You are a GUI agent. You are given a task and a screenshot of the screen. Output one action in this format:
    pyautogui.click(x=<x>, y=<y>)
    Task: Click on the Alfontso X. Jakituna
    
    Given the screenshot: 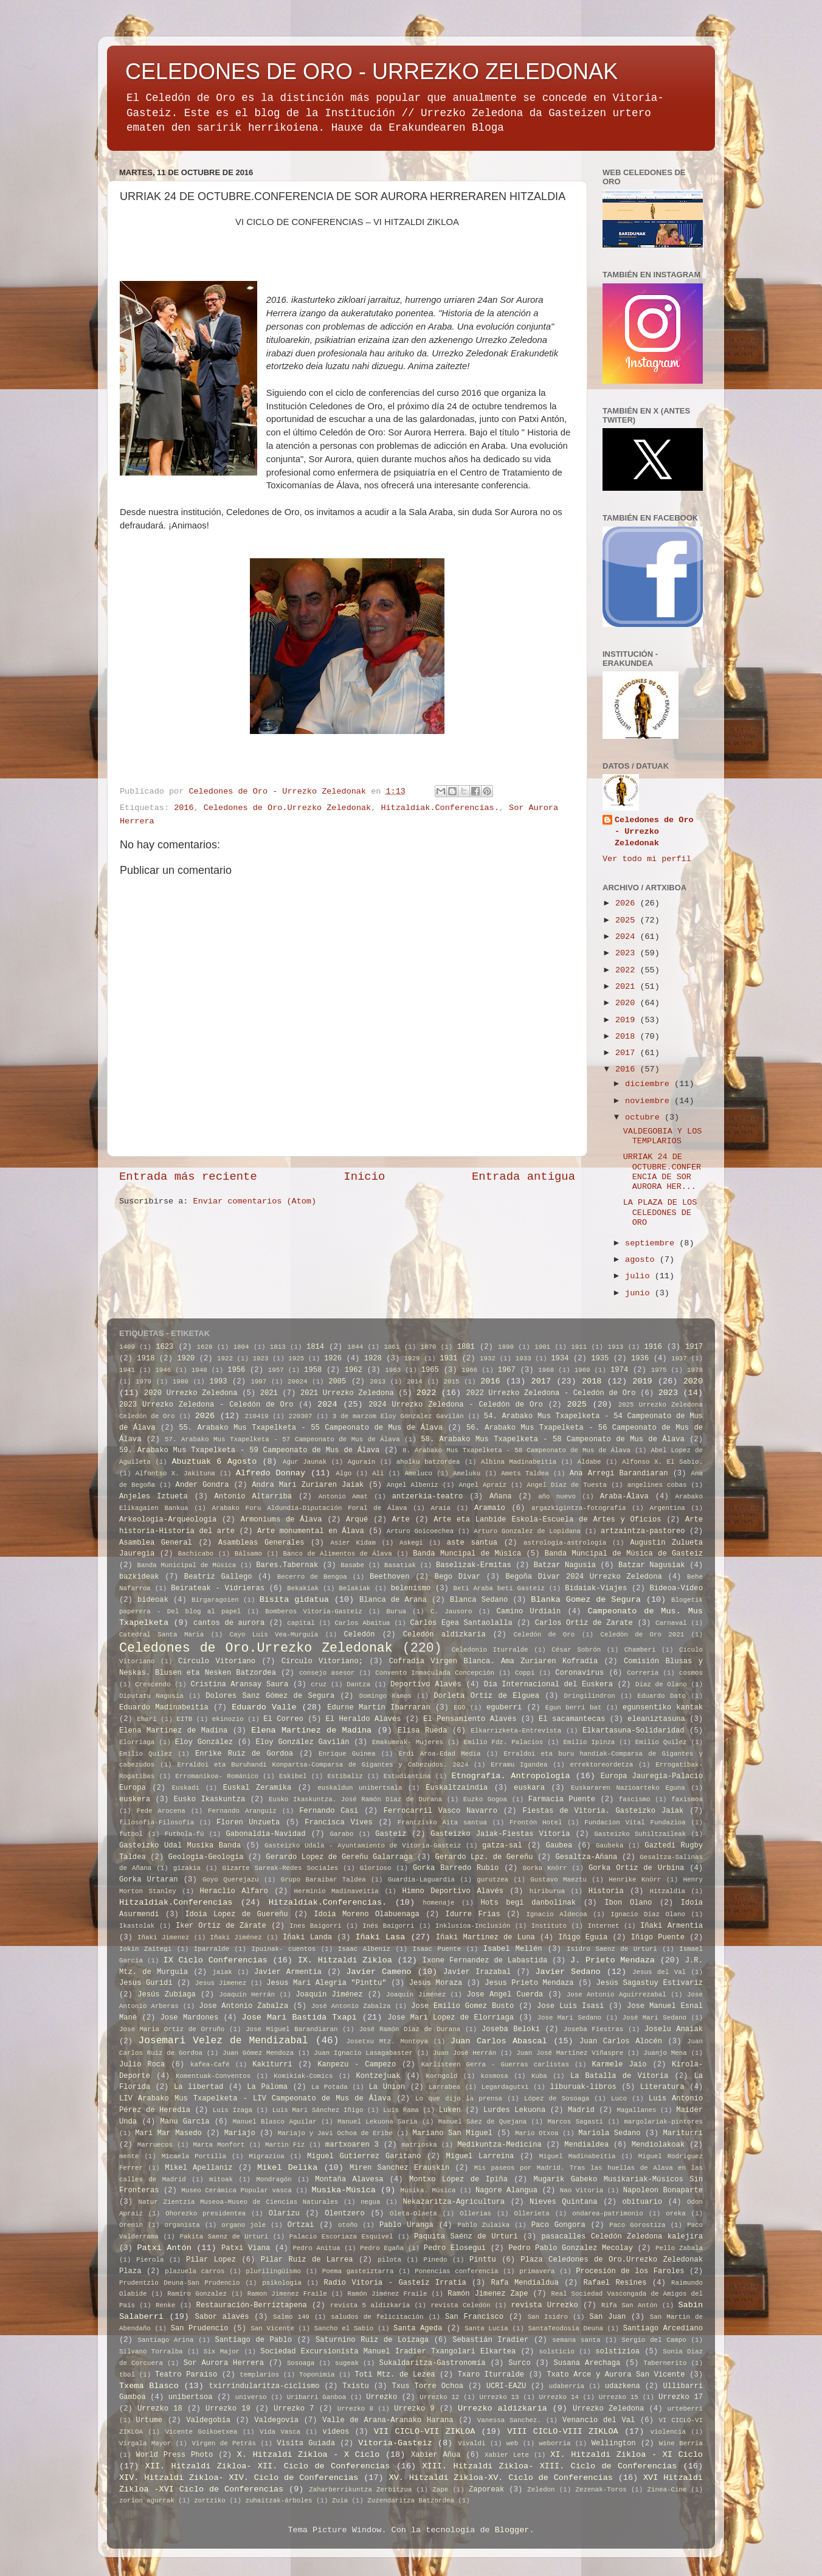 What is the action you would take?
    pyautogui.click(x=175, y=1473)
    